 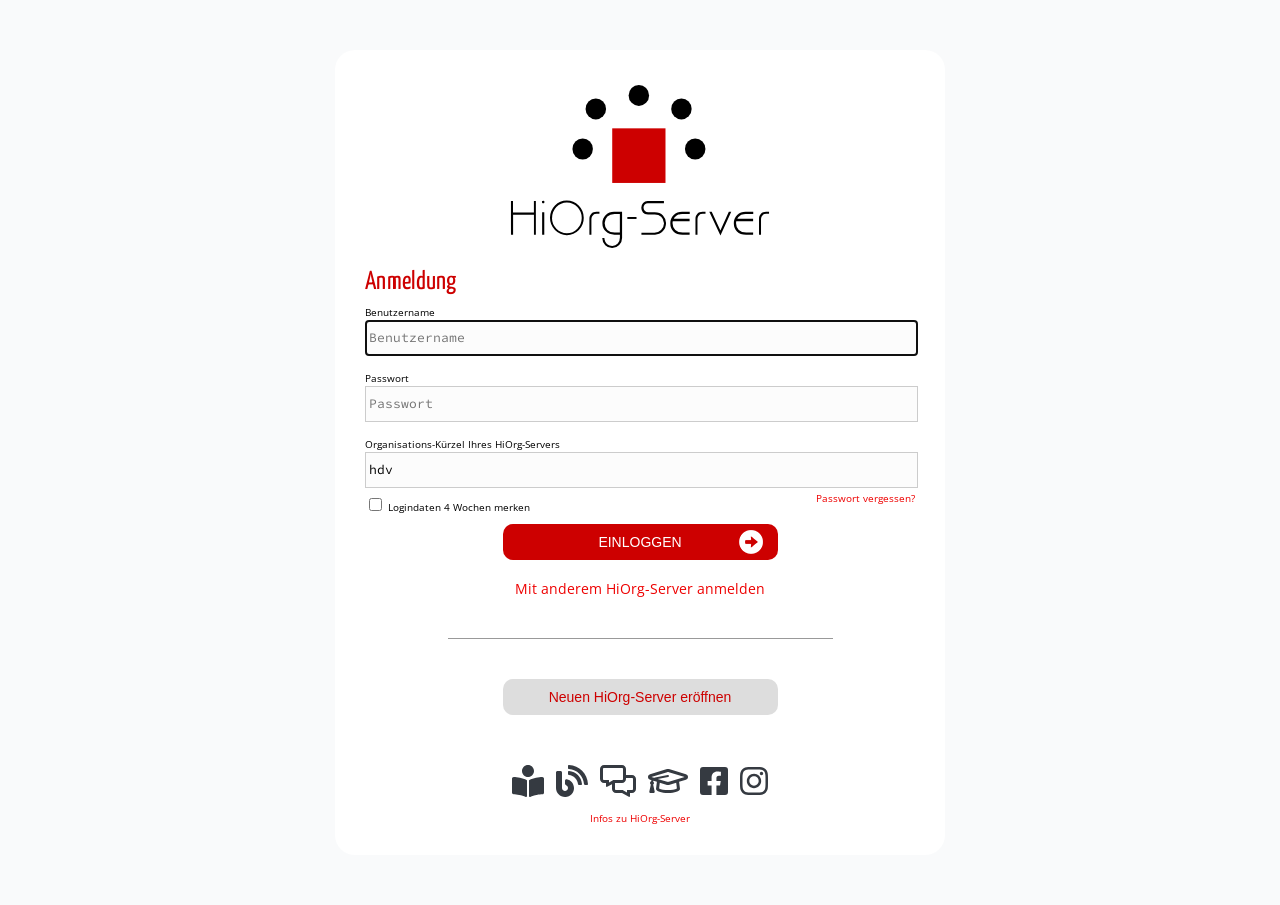 I want to click on Passwort vergessen?, so click(x=865, y=498).